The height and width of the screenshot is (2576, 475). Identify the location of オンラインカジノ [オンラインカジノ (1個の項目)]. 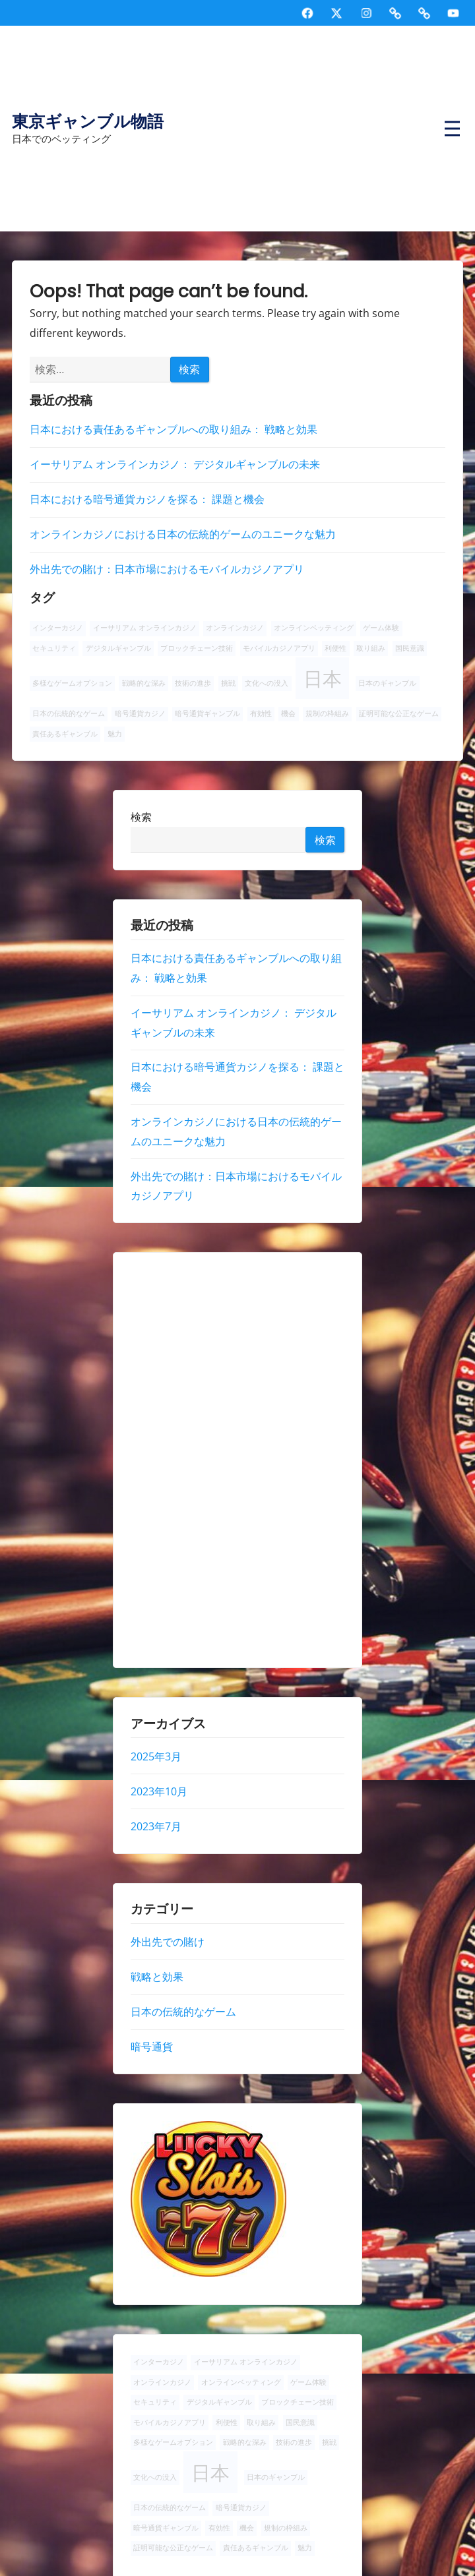
(235, 627).